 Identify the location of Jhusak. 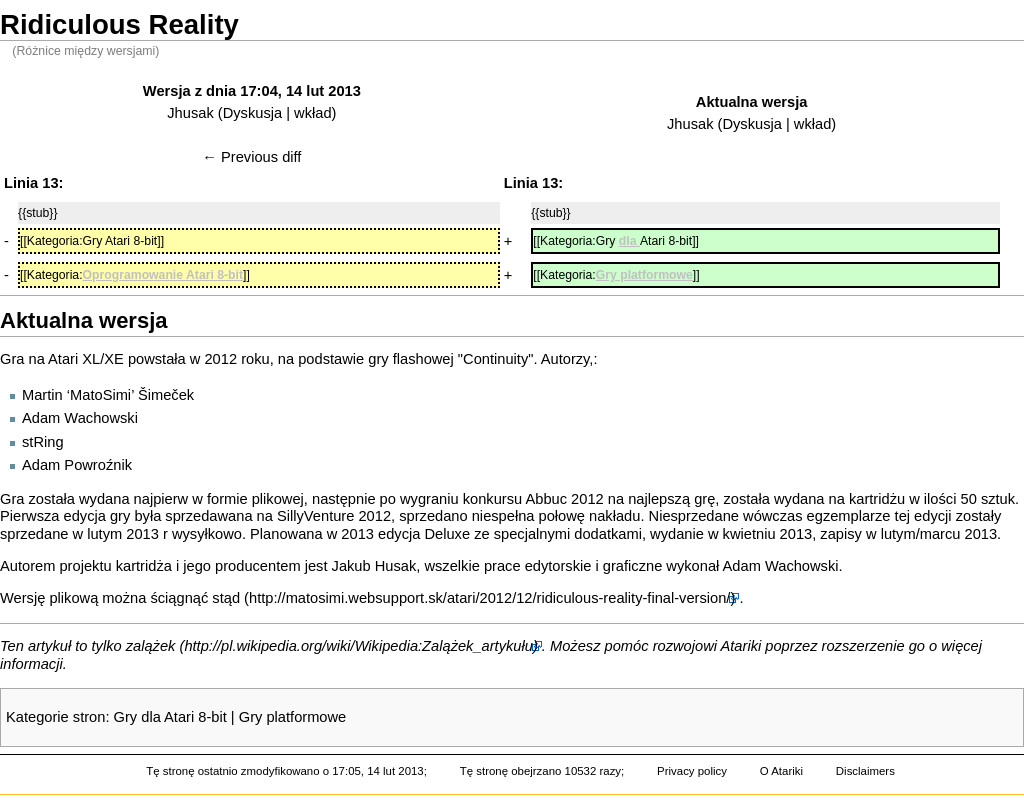
(190, 113).